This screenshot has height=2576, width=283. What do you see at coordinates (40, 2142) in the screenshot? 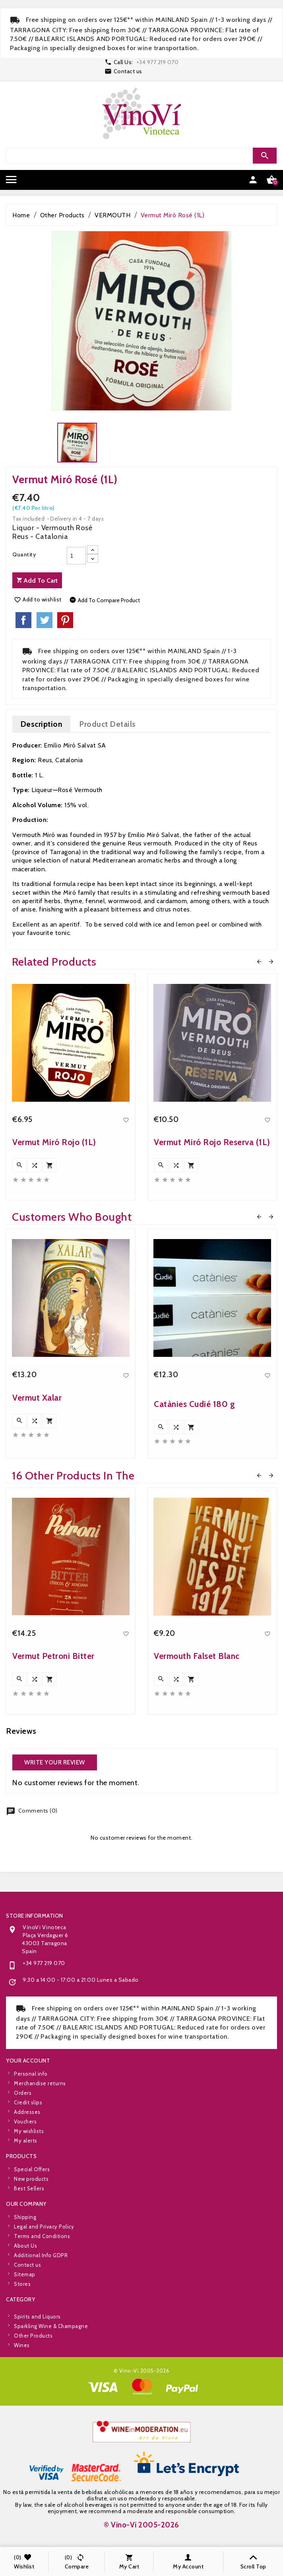
I see `Merchandise returns` at bounding box center [40, 2142].